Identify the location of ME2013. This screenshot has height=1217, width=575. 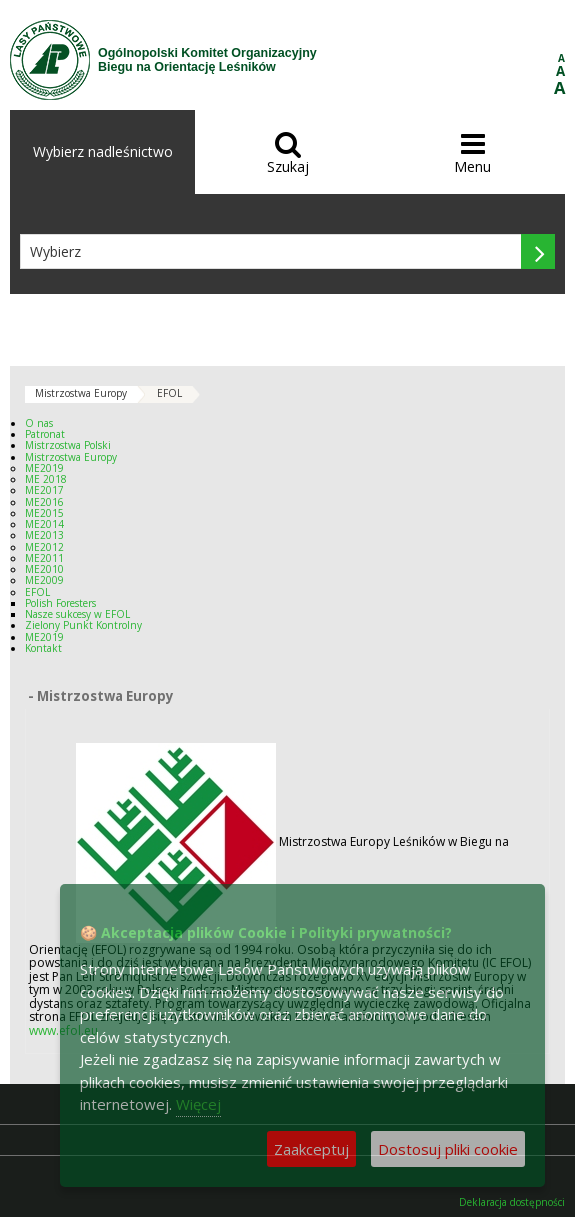
(44, 535).